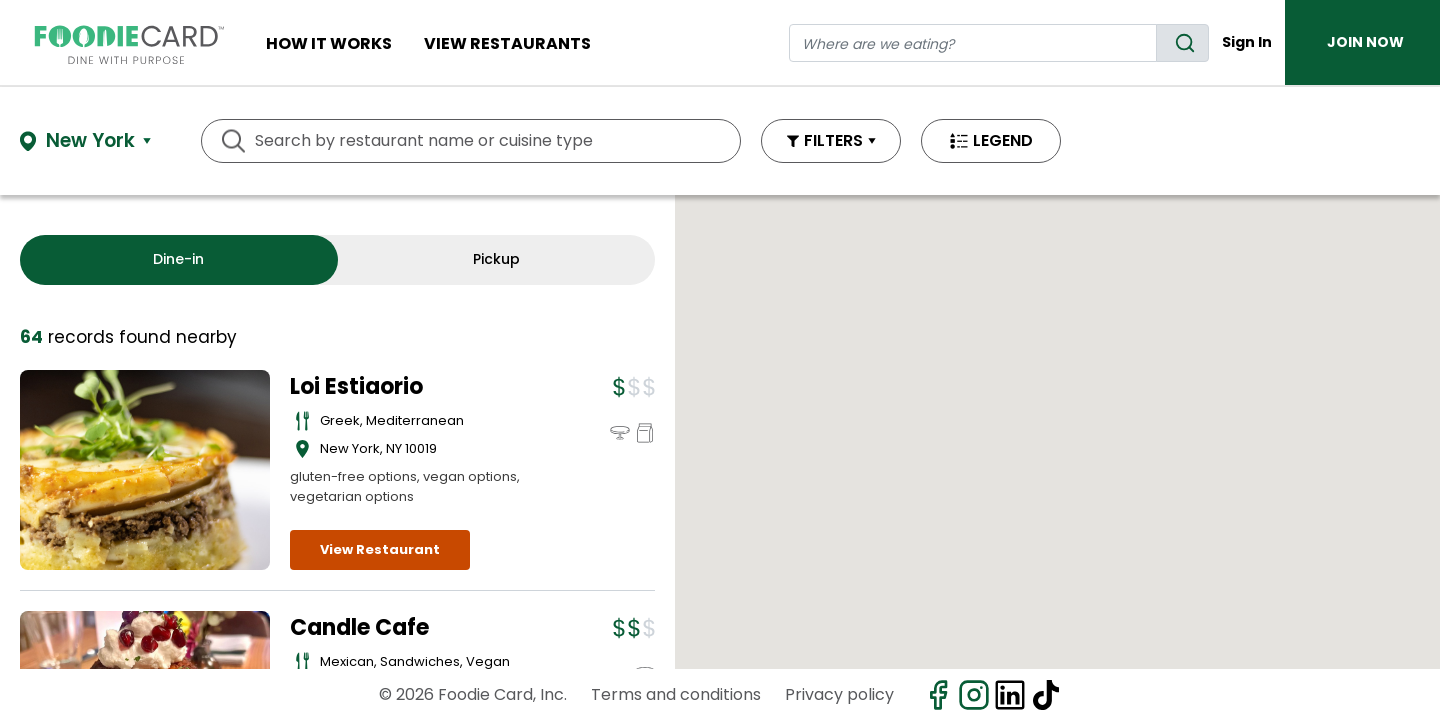  Describe the element at coordinates (356, 386) in the screenshot. I see `Loi Estiaorio` at that location.